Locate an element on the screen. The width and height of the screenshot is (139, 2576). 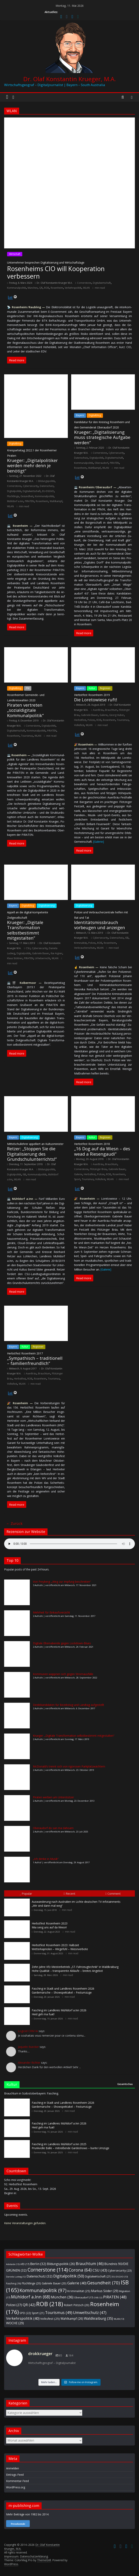
PM is located at coordinates (27, 688).